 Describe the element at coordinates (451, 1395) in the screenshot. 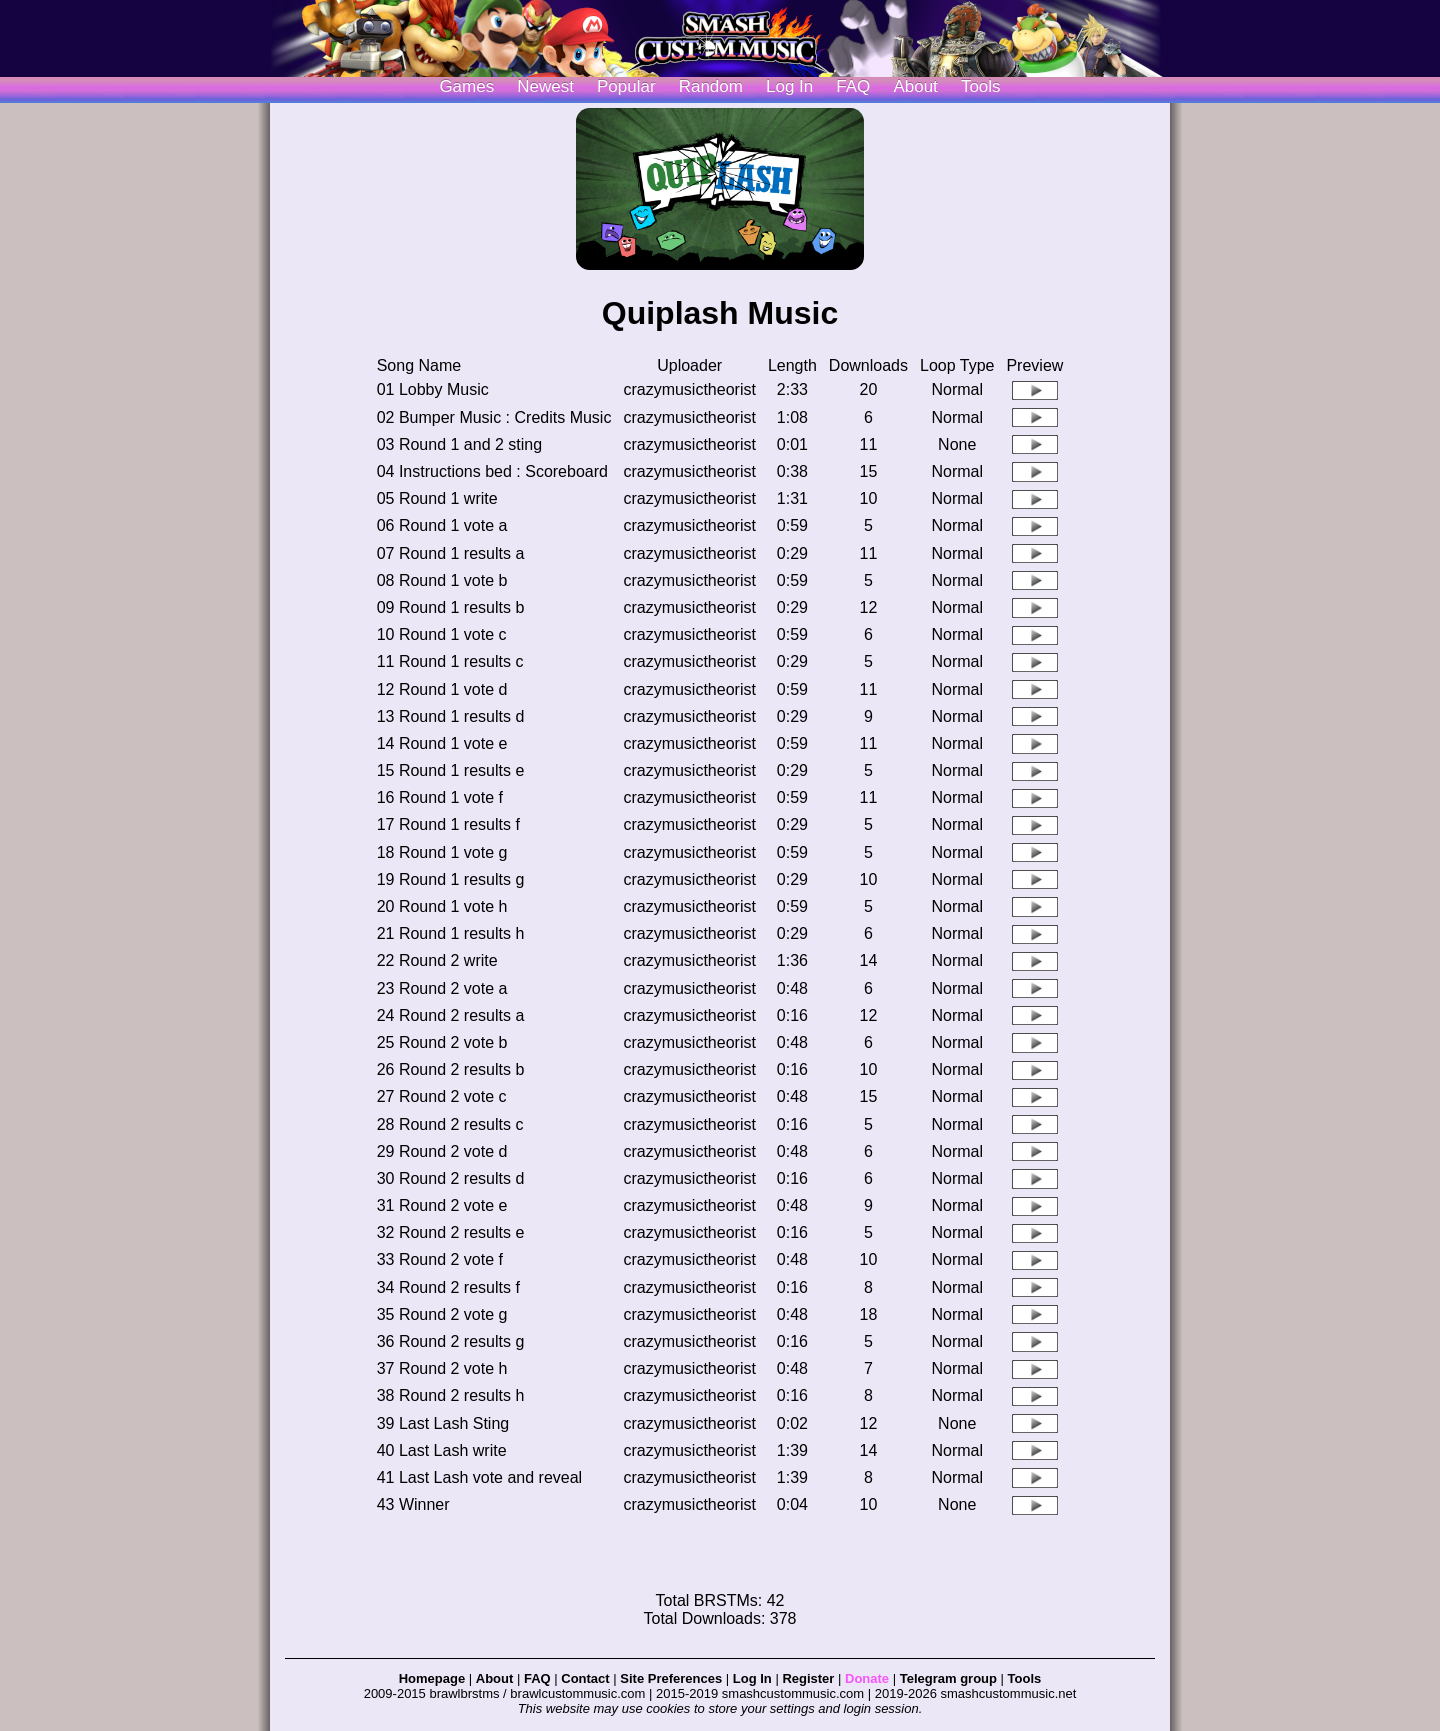

I see `38 Round 2 results h` at that location.